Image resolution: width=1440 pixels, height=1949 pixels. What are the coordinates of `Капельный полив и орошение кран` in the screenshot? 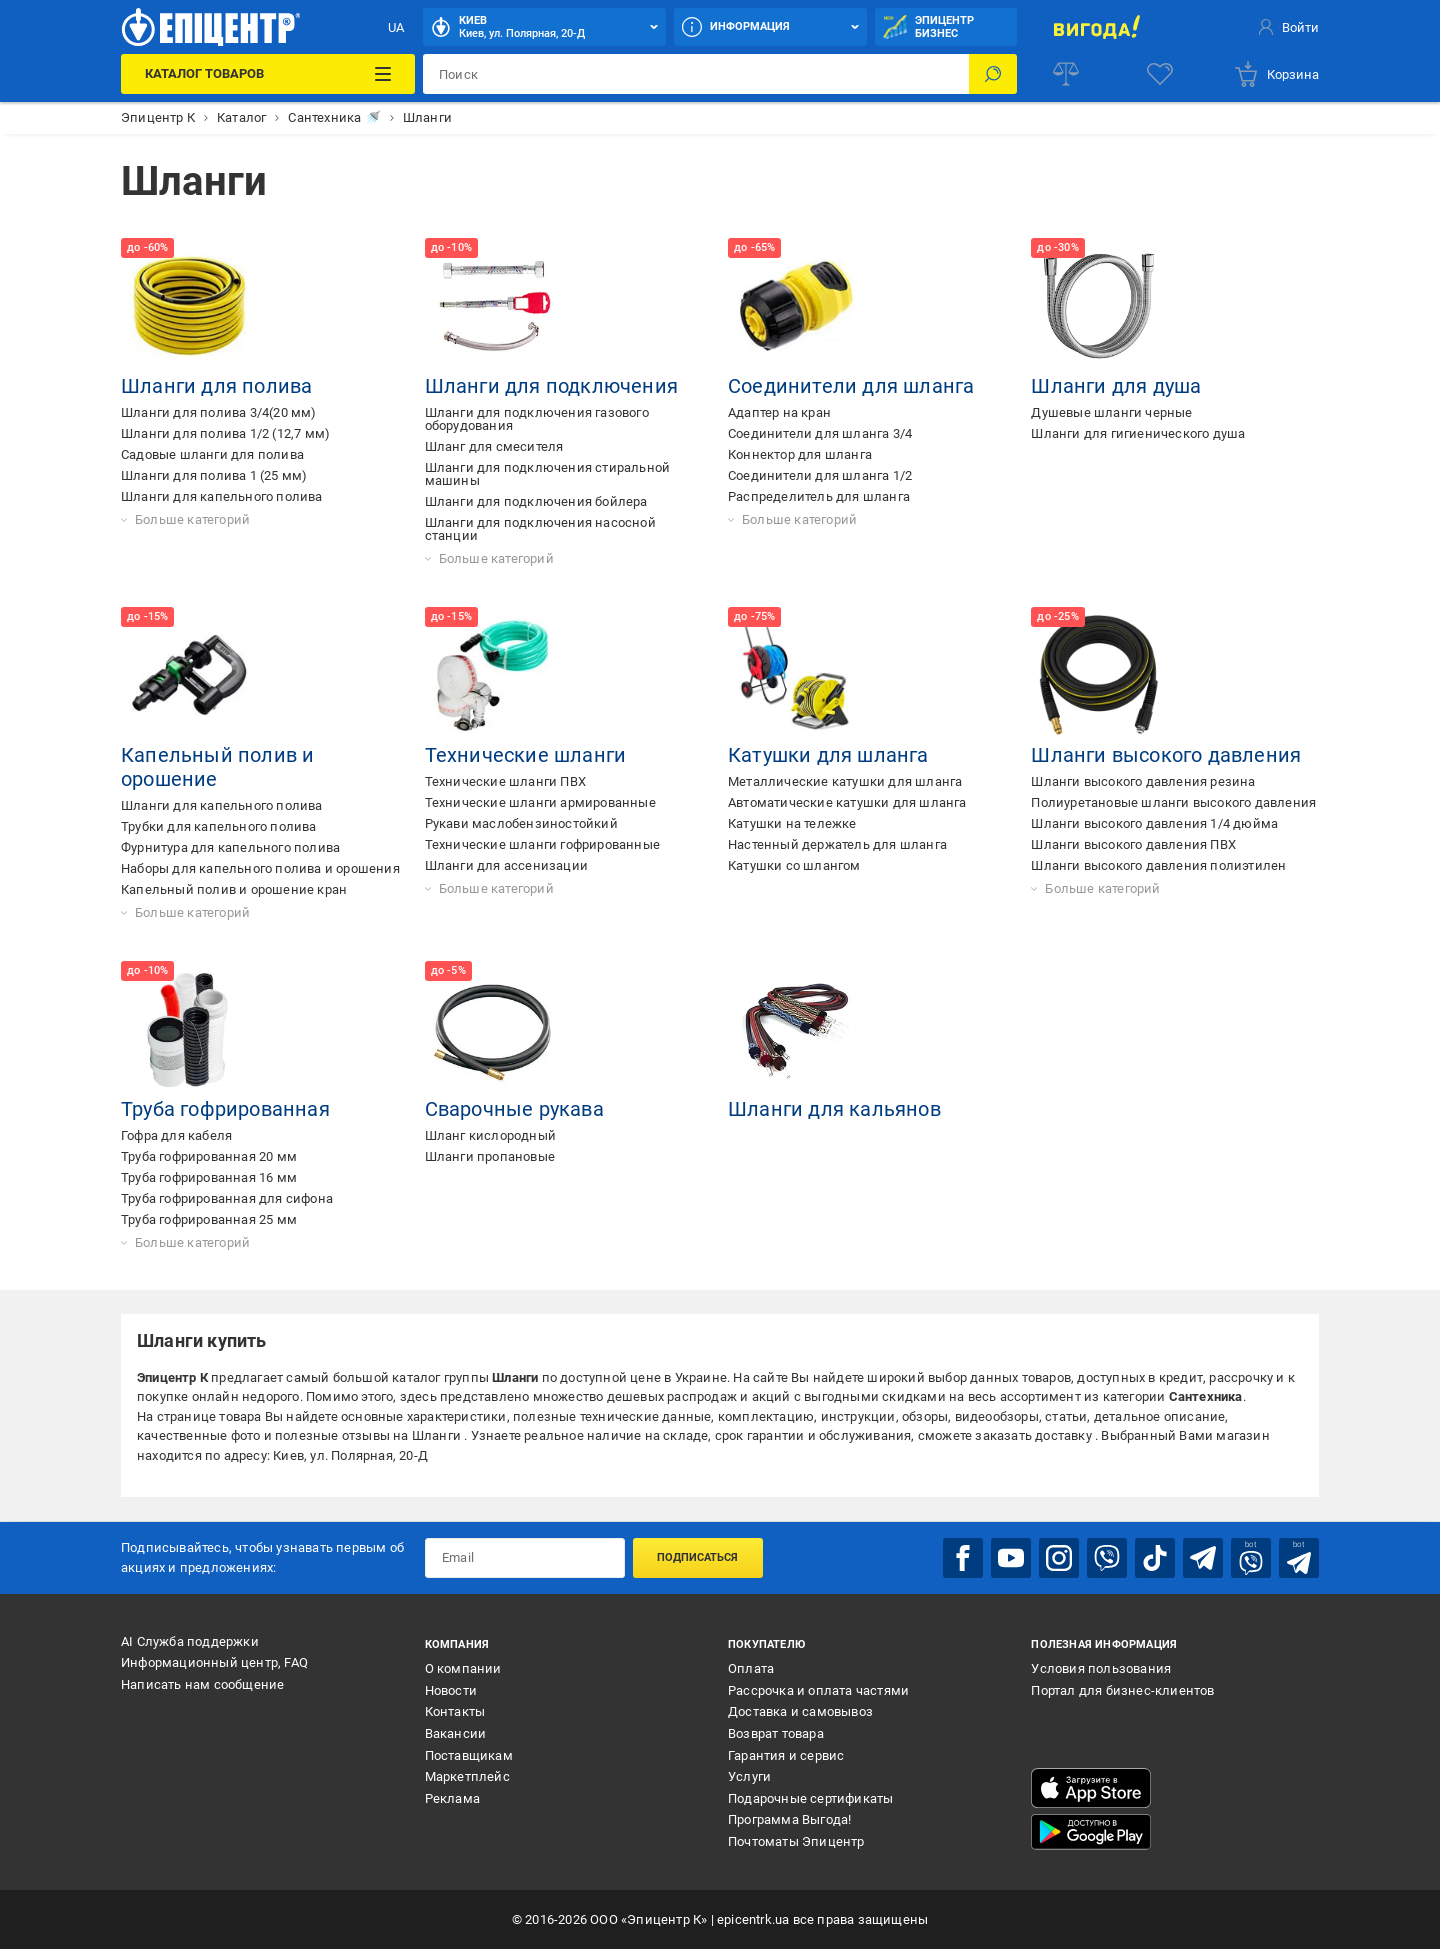 It's located at (234, 889).